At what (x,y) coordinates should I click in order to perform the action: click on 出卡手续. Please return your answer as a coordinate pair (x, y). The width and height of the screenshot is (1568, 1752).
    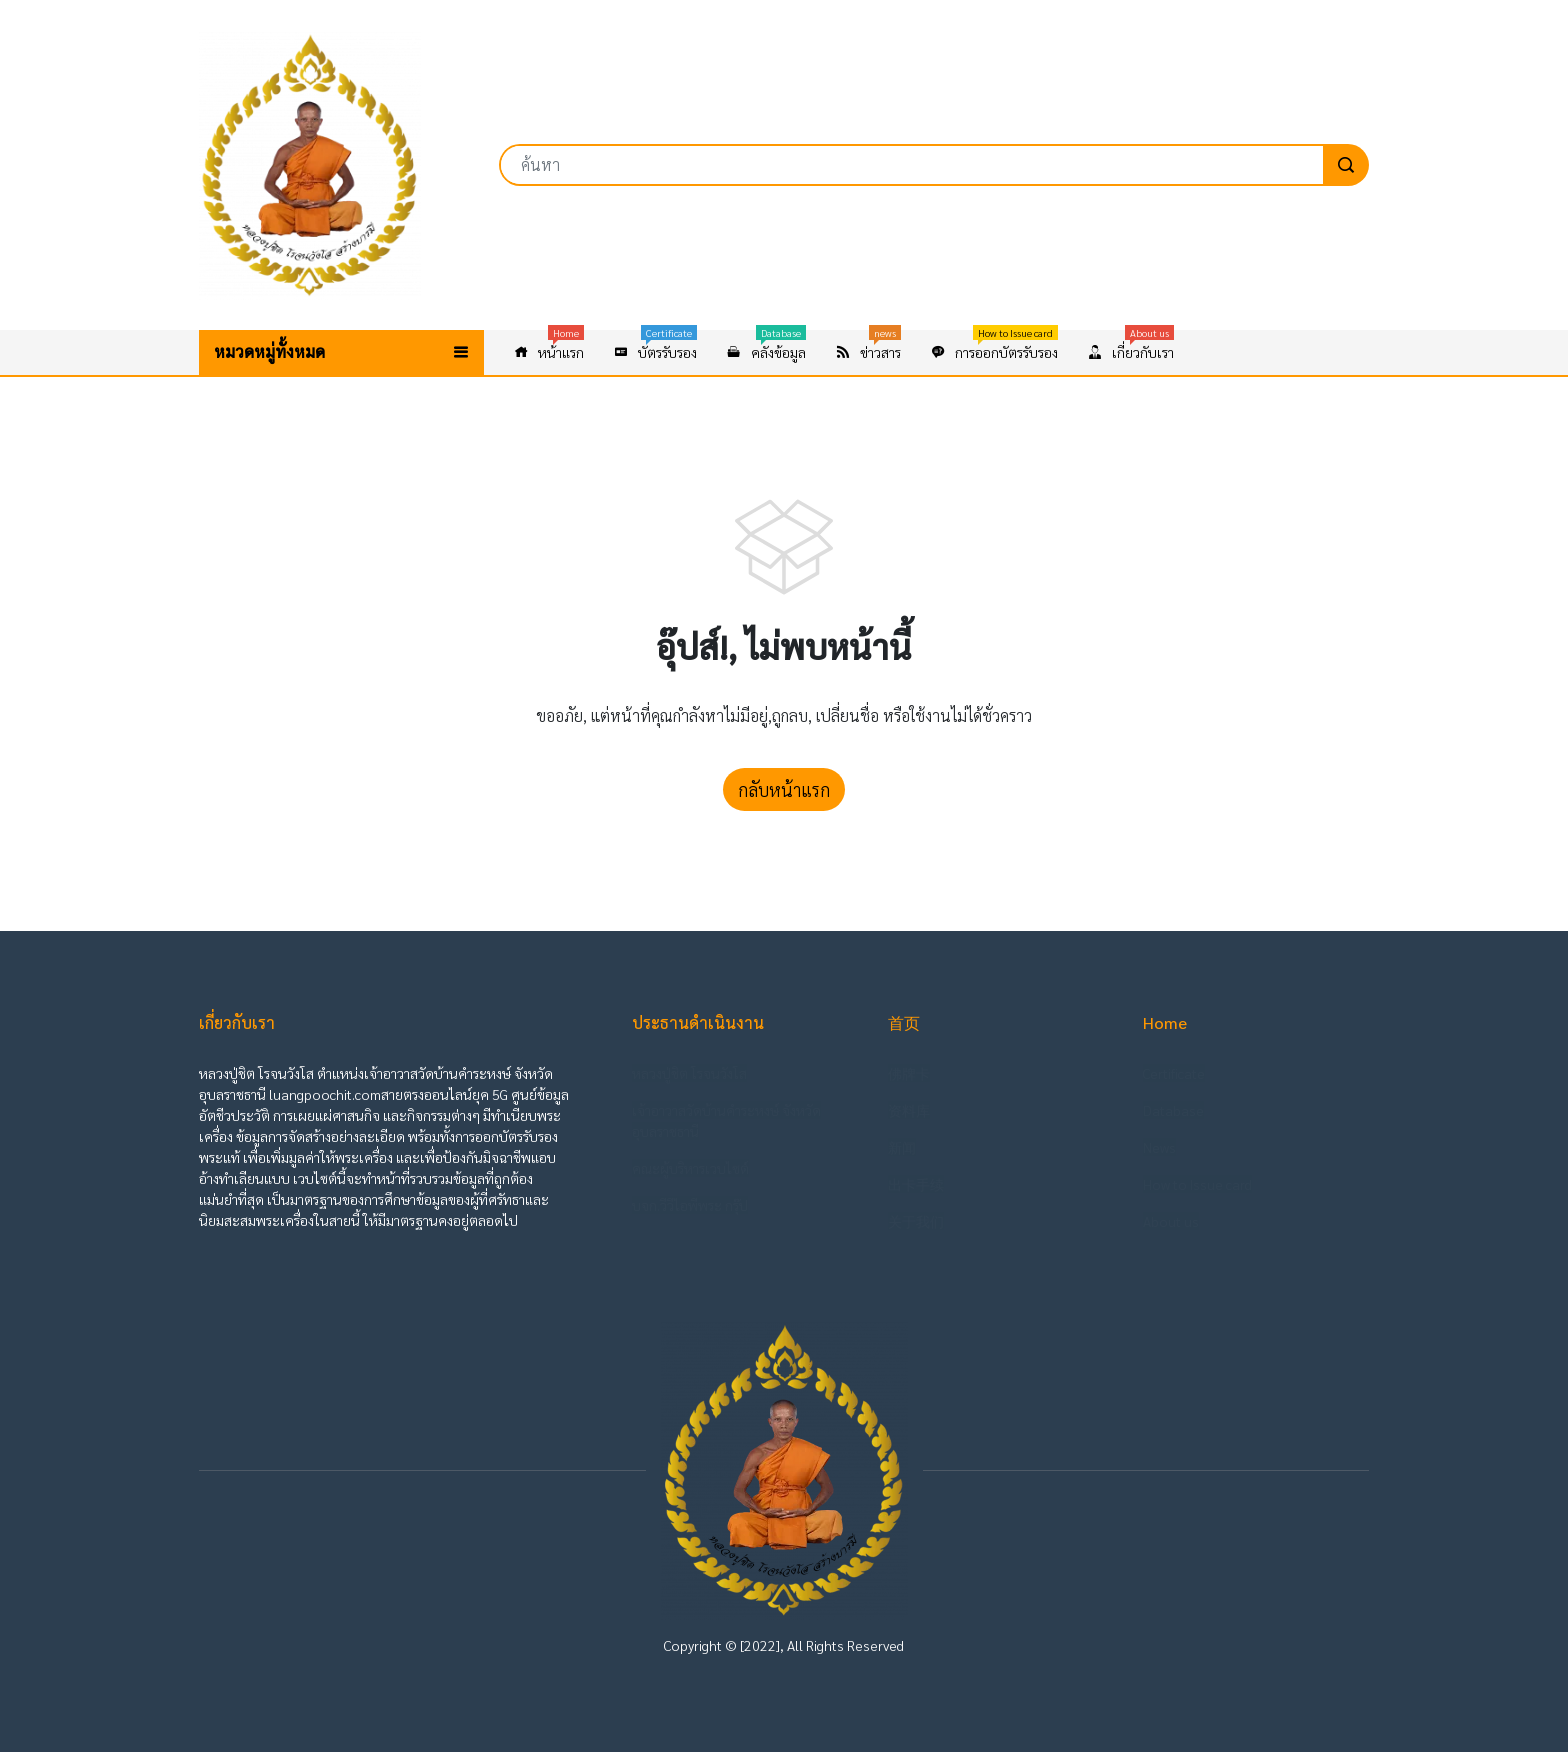
    Looking at the image, I should click on (916, 1184).